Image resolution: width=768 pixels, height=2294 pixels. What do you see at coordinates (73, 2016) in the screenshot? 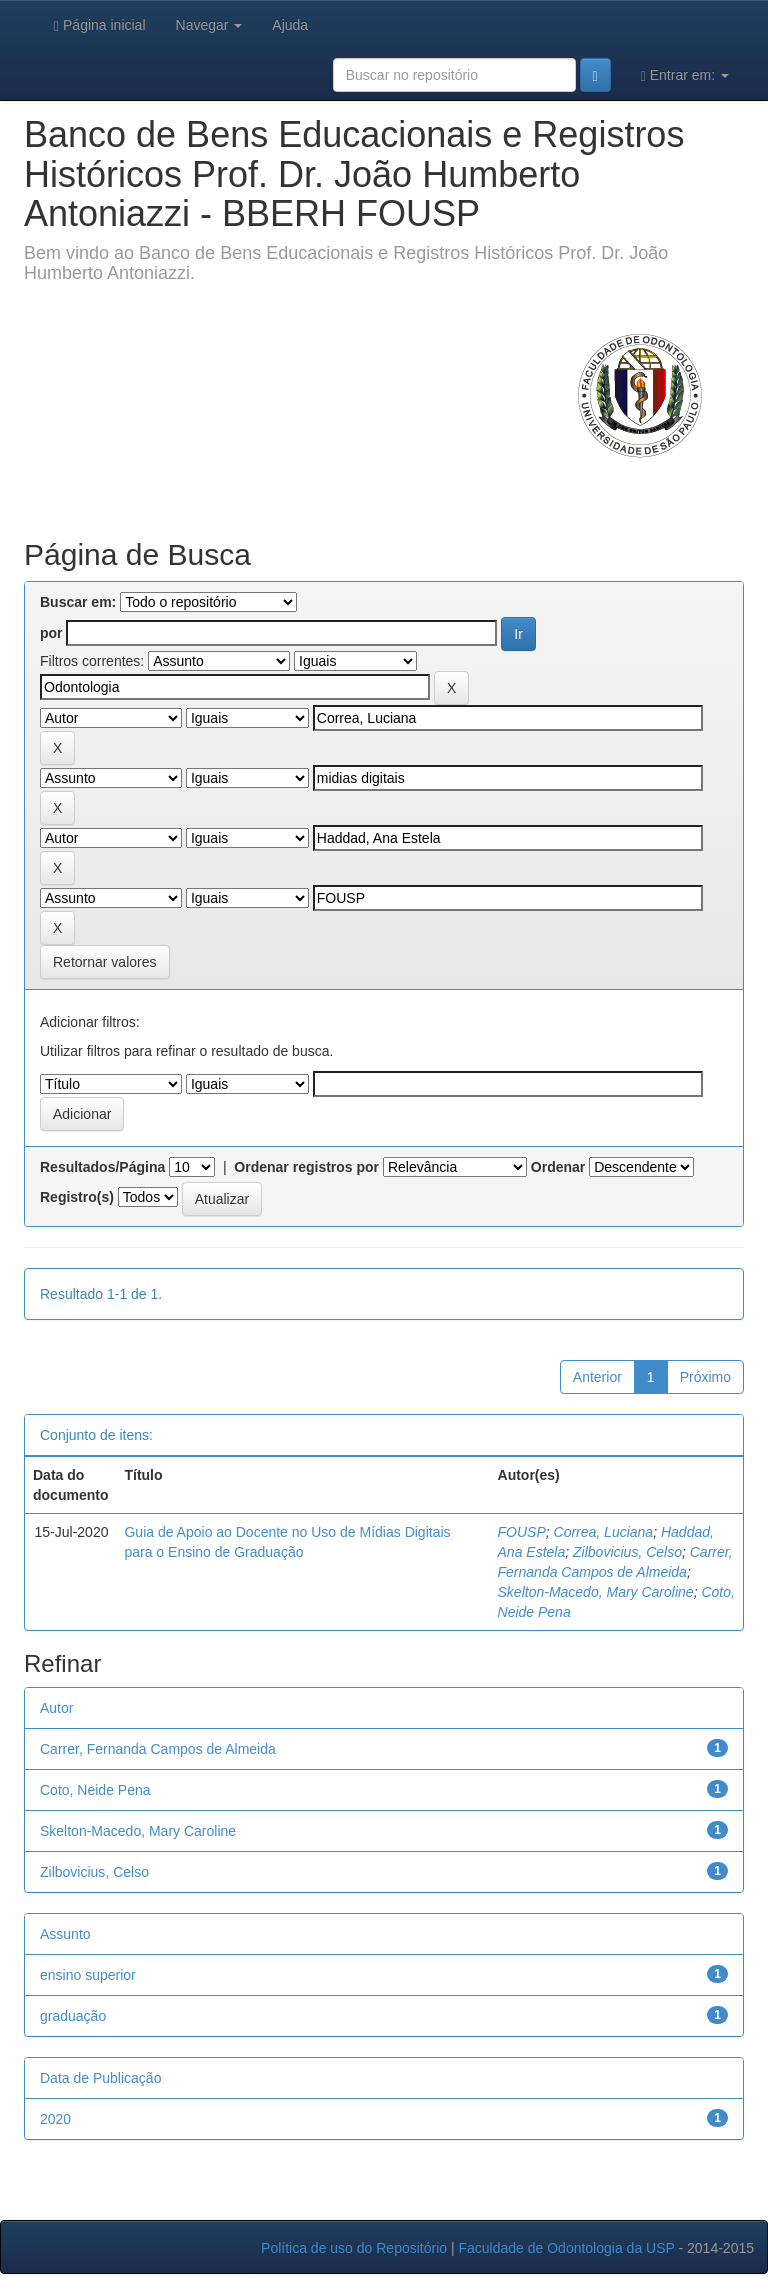
I see `graduação` at bounding box center [73, 2016].